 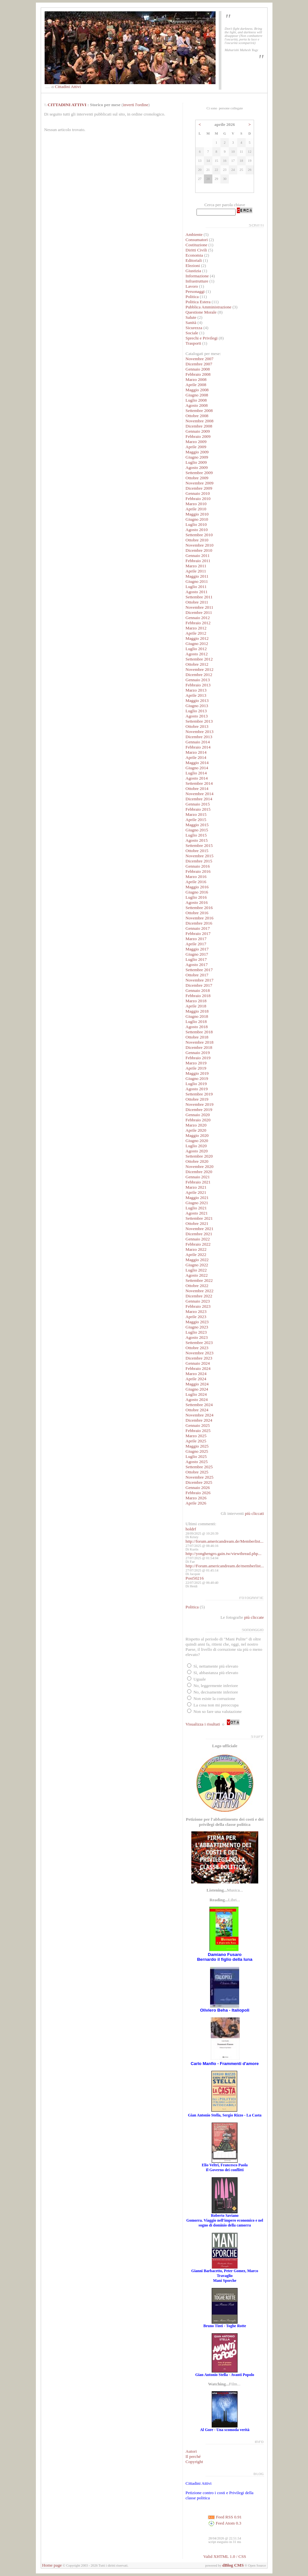 What do you see at coordinates (196, 695) in the screenshot?
I see `Aprile 2013` at bounding box center [196, 695].